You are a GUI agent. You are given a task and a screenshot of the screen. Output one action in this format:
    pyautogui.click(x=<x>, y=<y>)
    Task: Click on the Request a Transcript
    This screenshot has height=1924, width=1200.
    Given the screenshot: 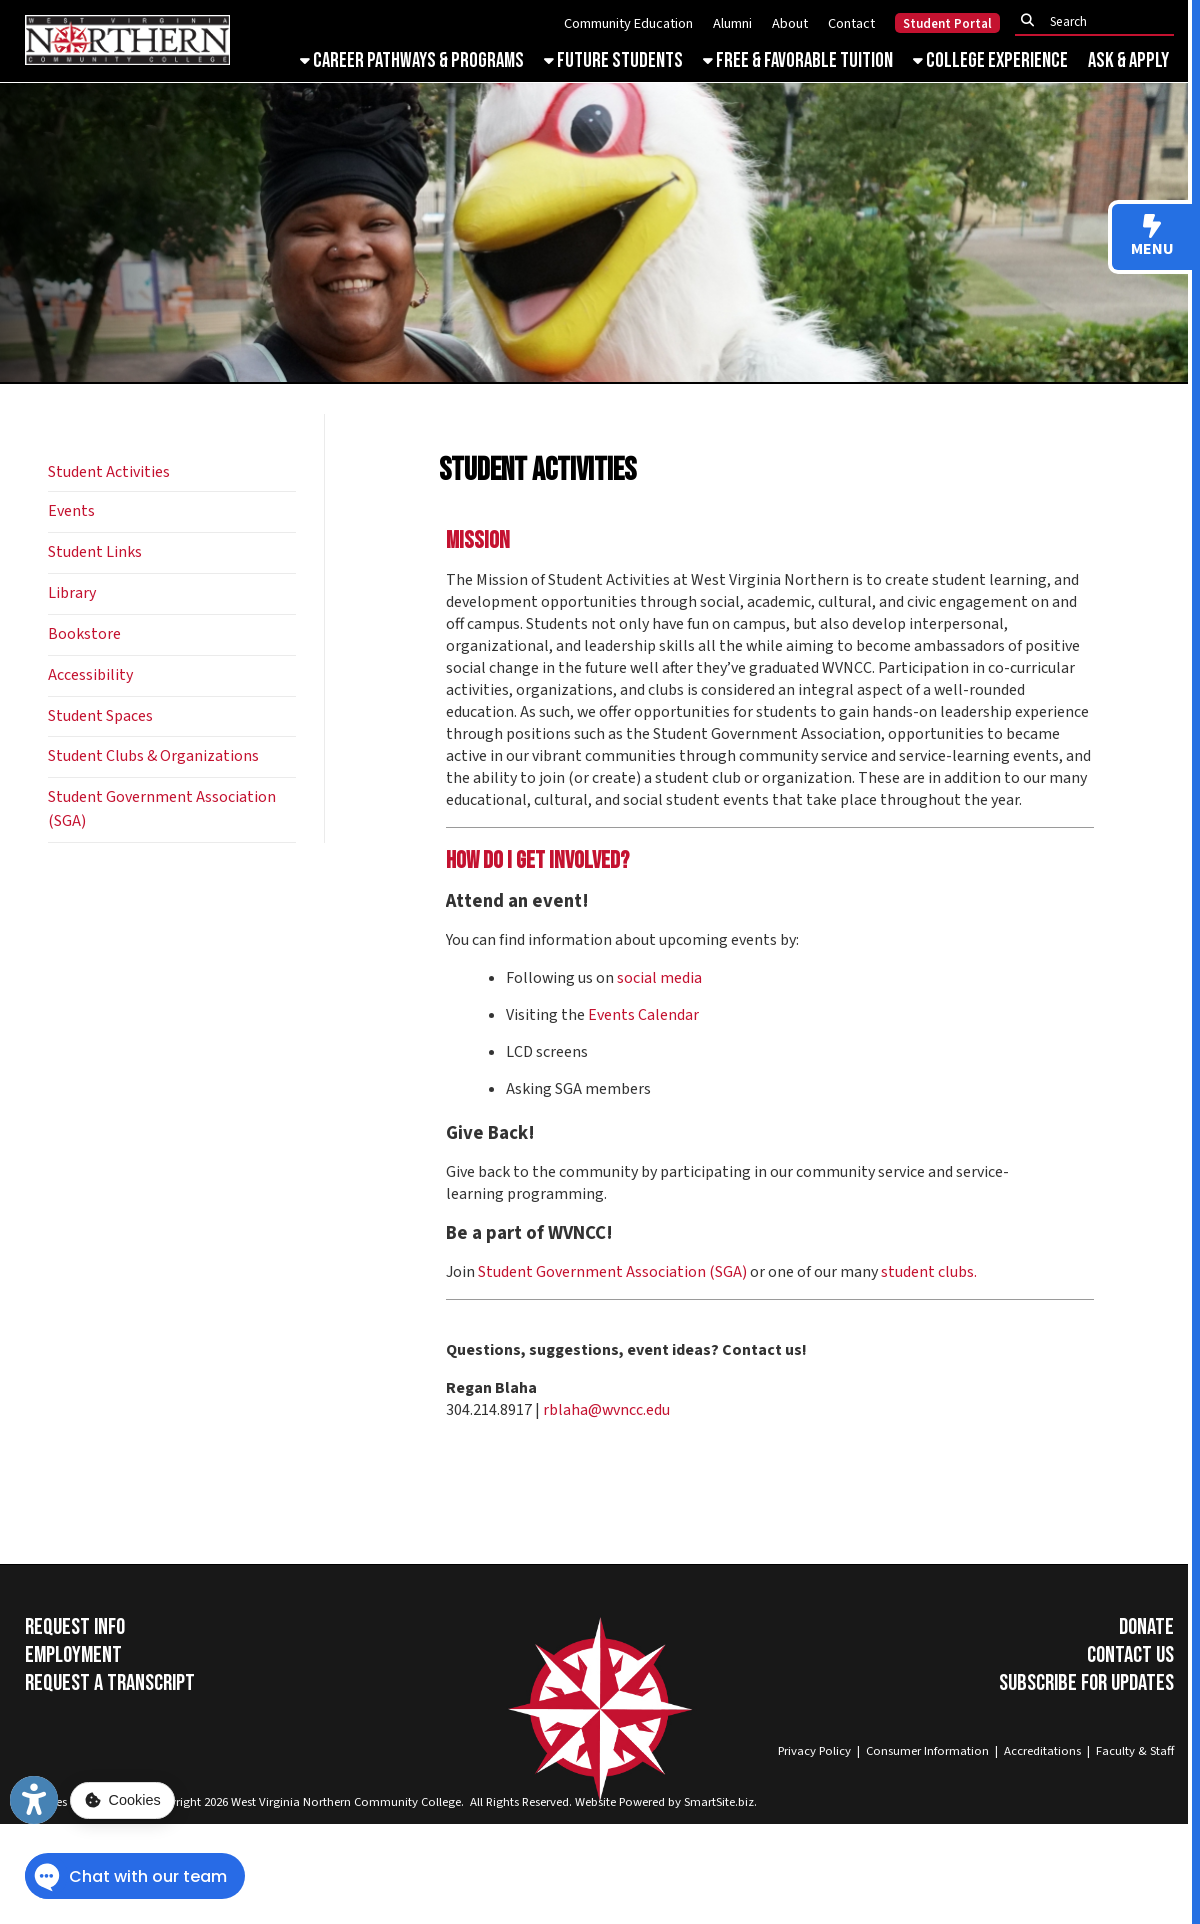 What is the action you would take?
    pyautogui.click(x=110, y=1683)
    